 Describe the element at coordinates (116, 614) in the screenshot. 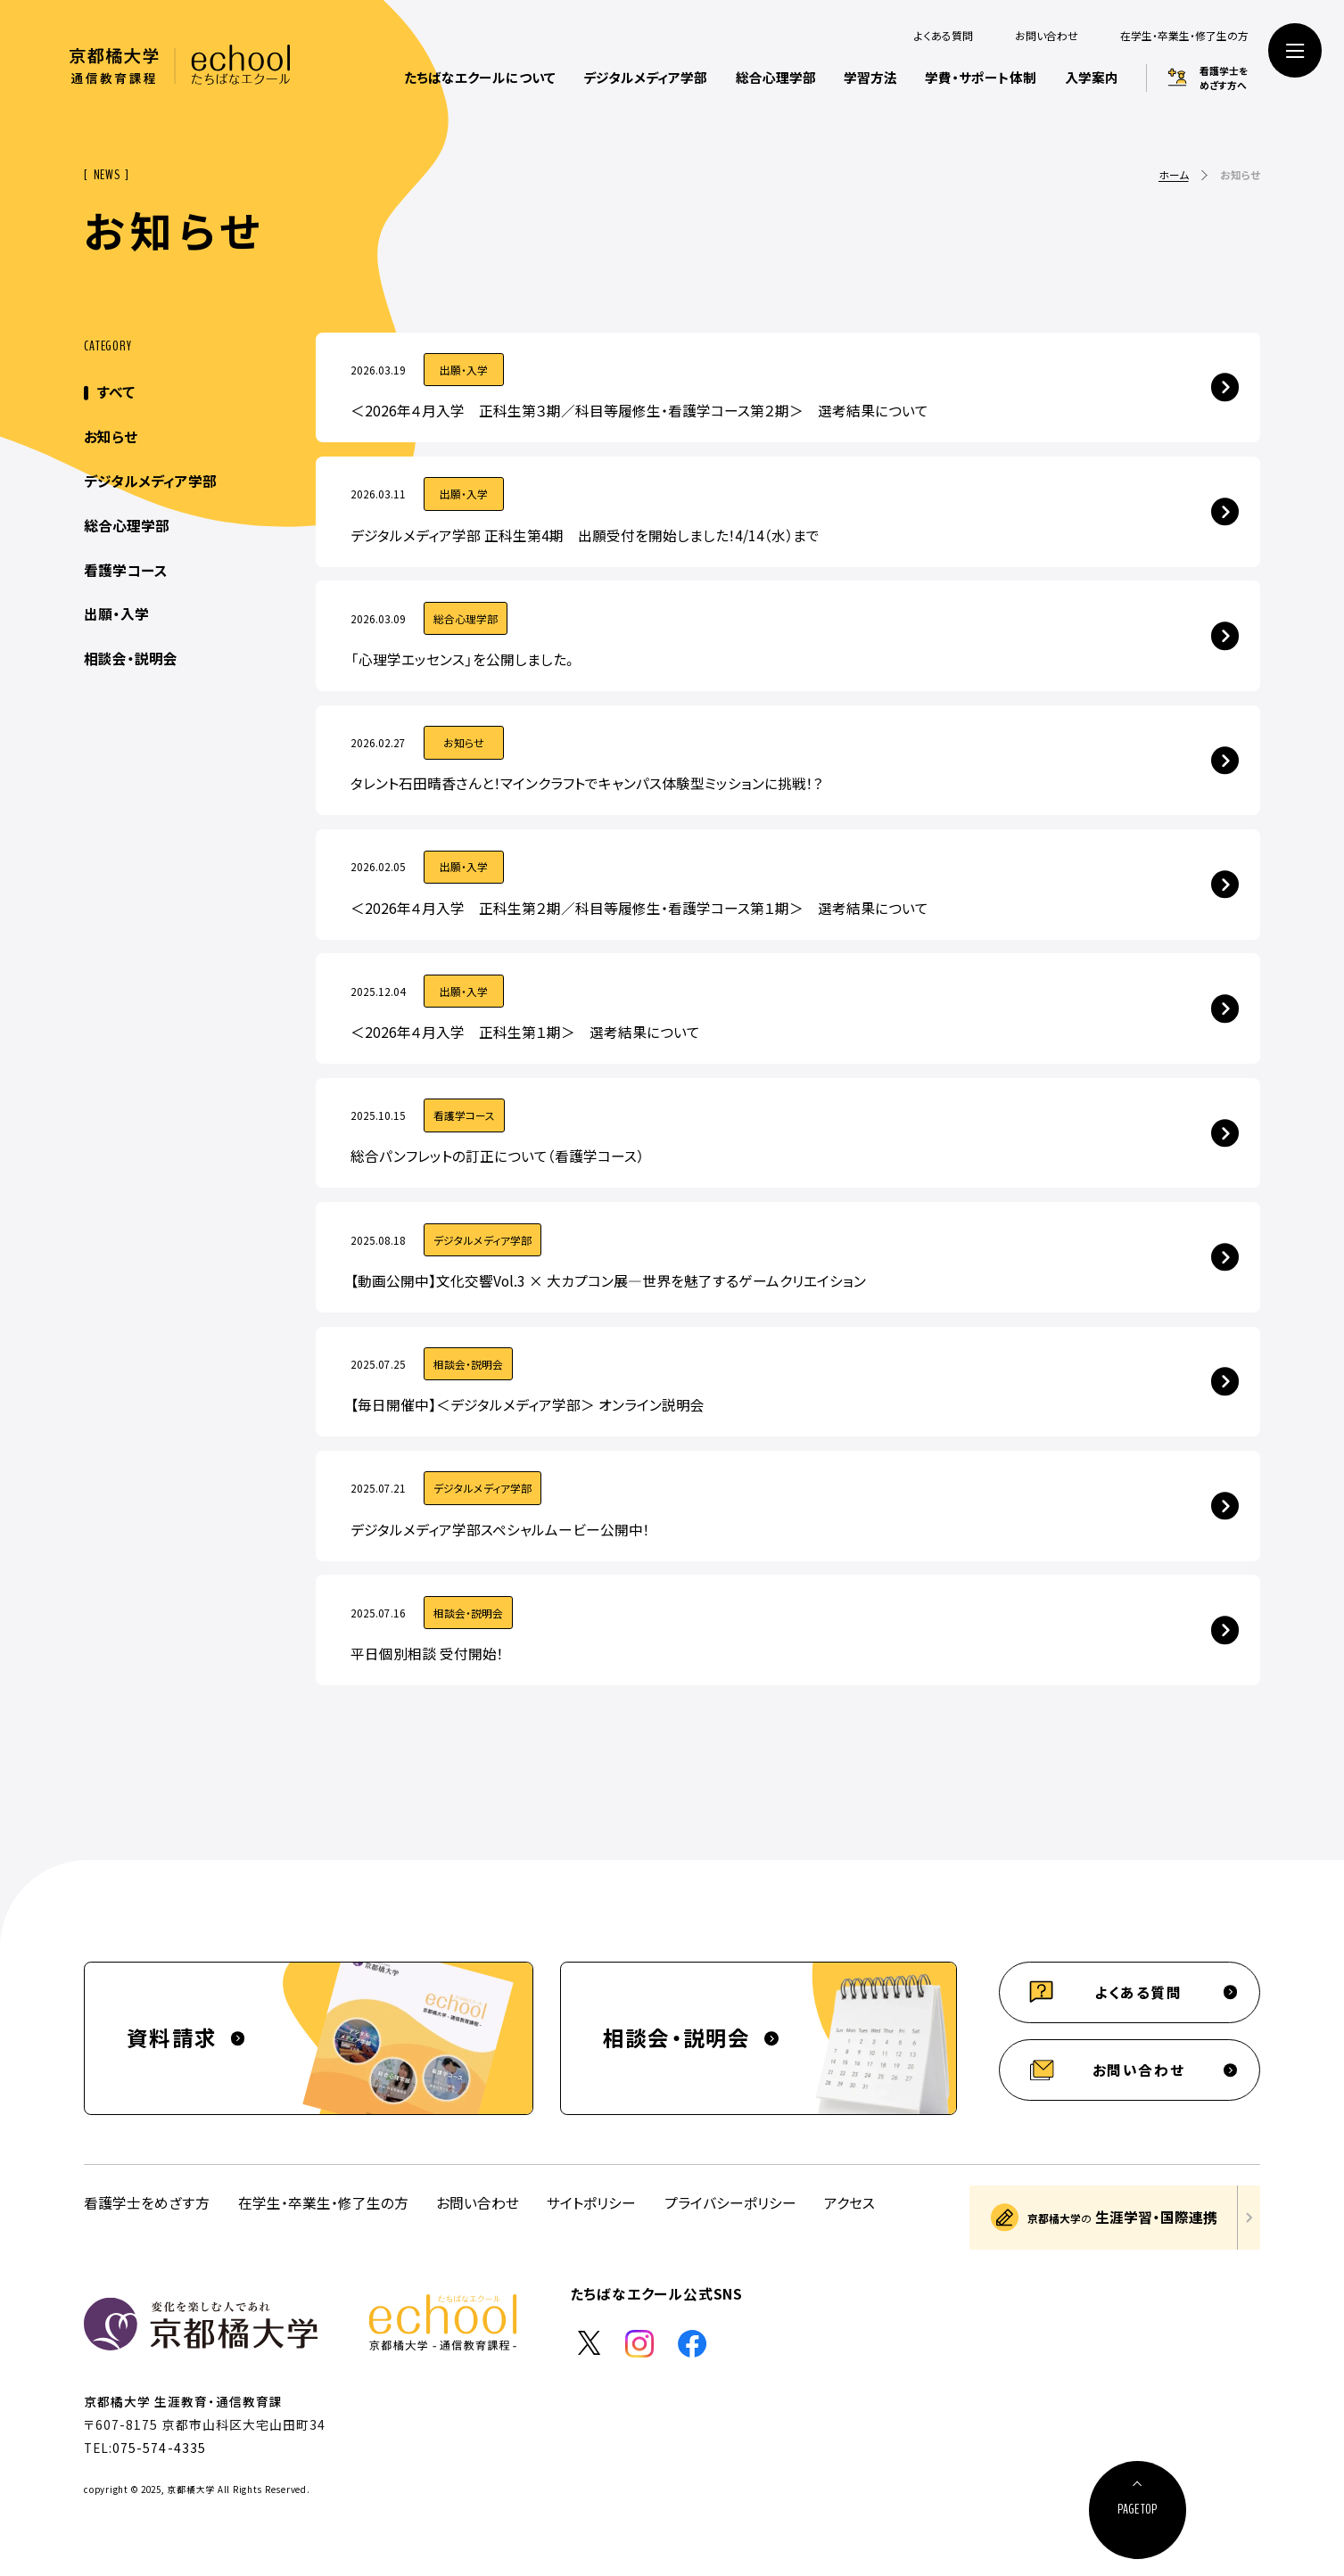

I see `出願・入学` at that location.